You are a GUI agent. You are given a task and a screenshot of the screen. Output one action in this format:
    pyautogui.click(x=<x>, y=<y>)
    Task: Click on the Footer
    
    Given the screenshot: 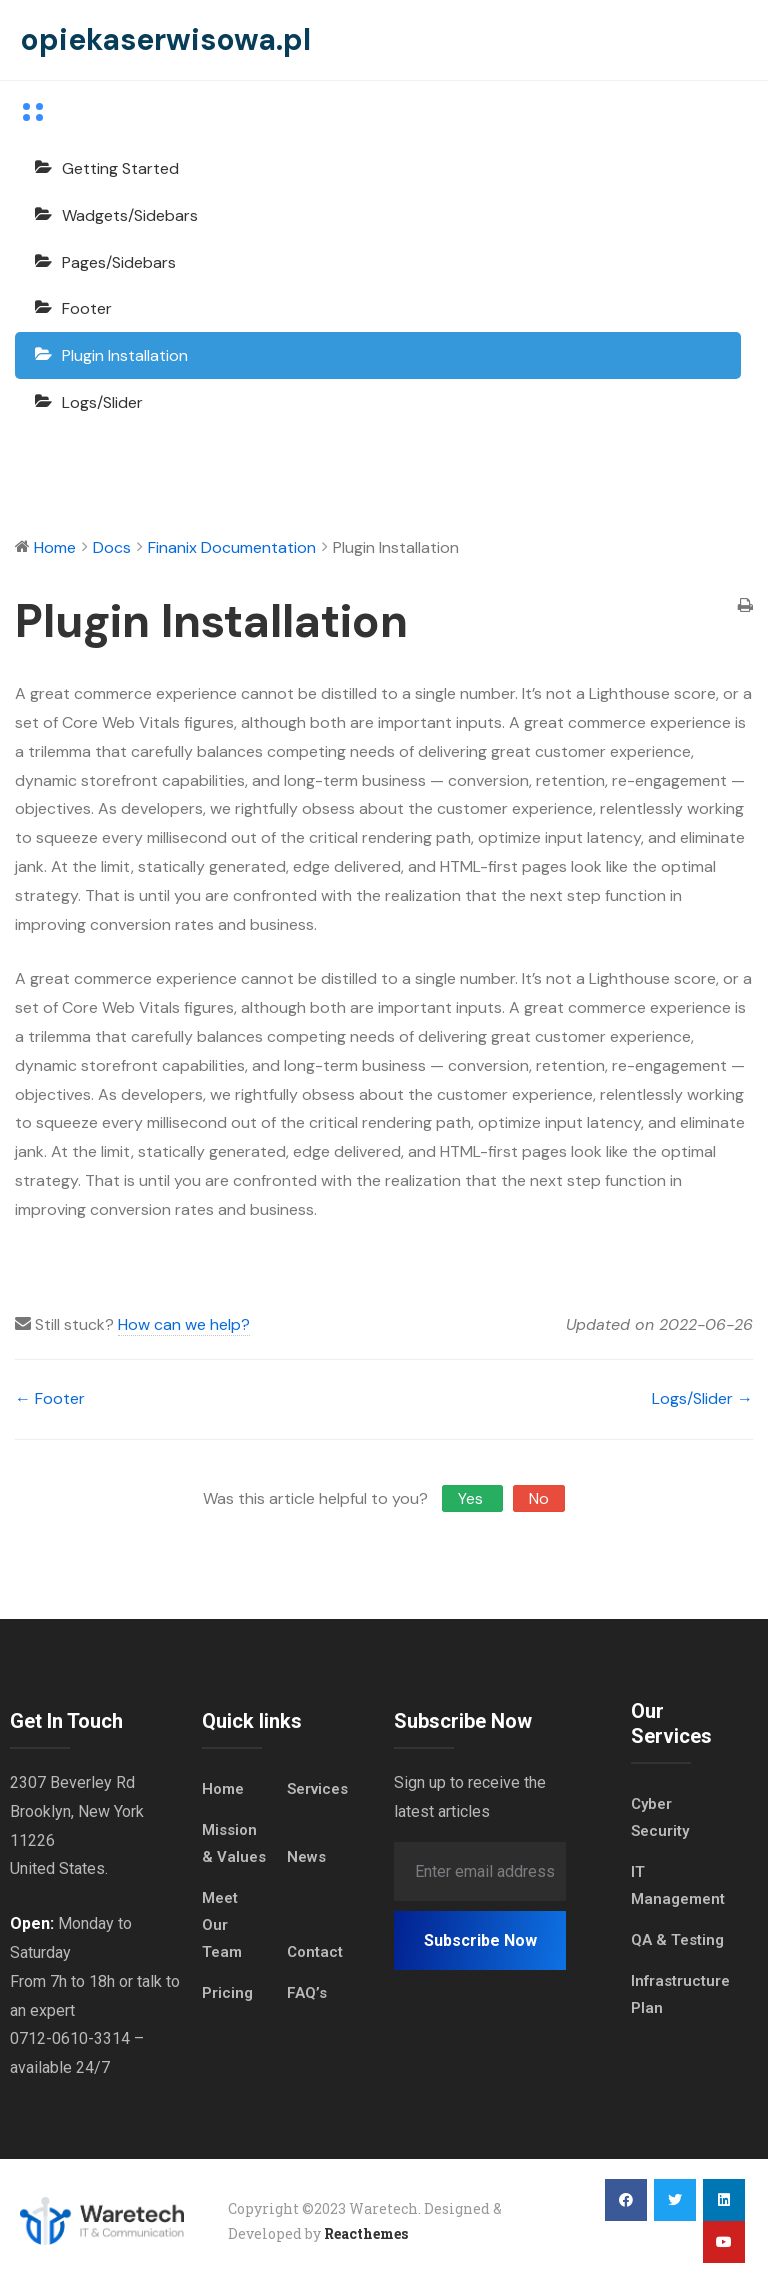 What is the action you would take?
    pyautogui.click(x=87, y=308)
    